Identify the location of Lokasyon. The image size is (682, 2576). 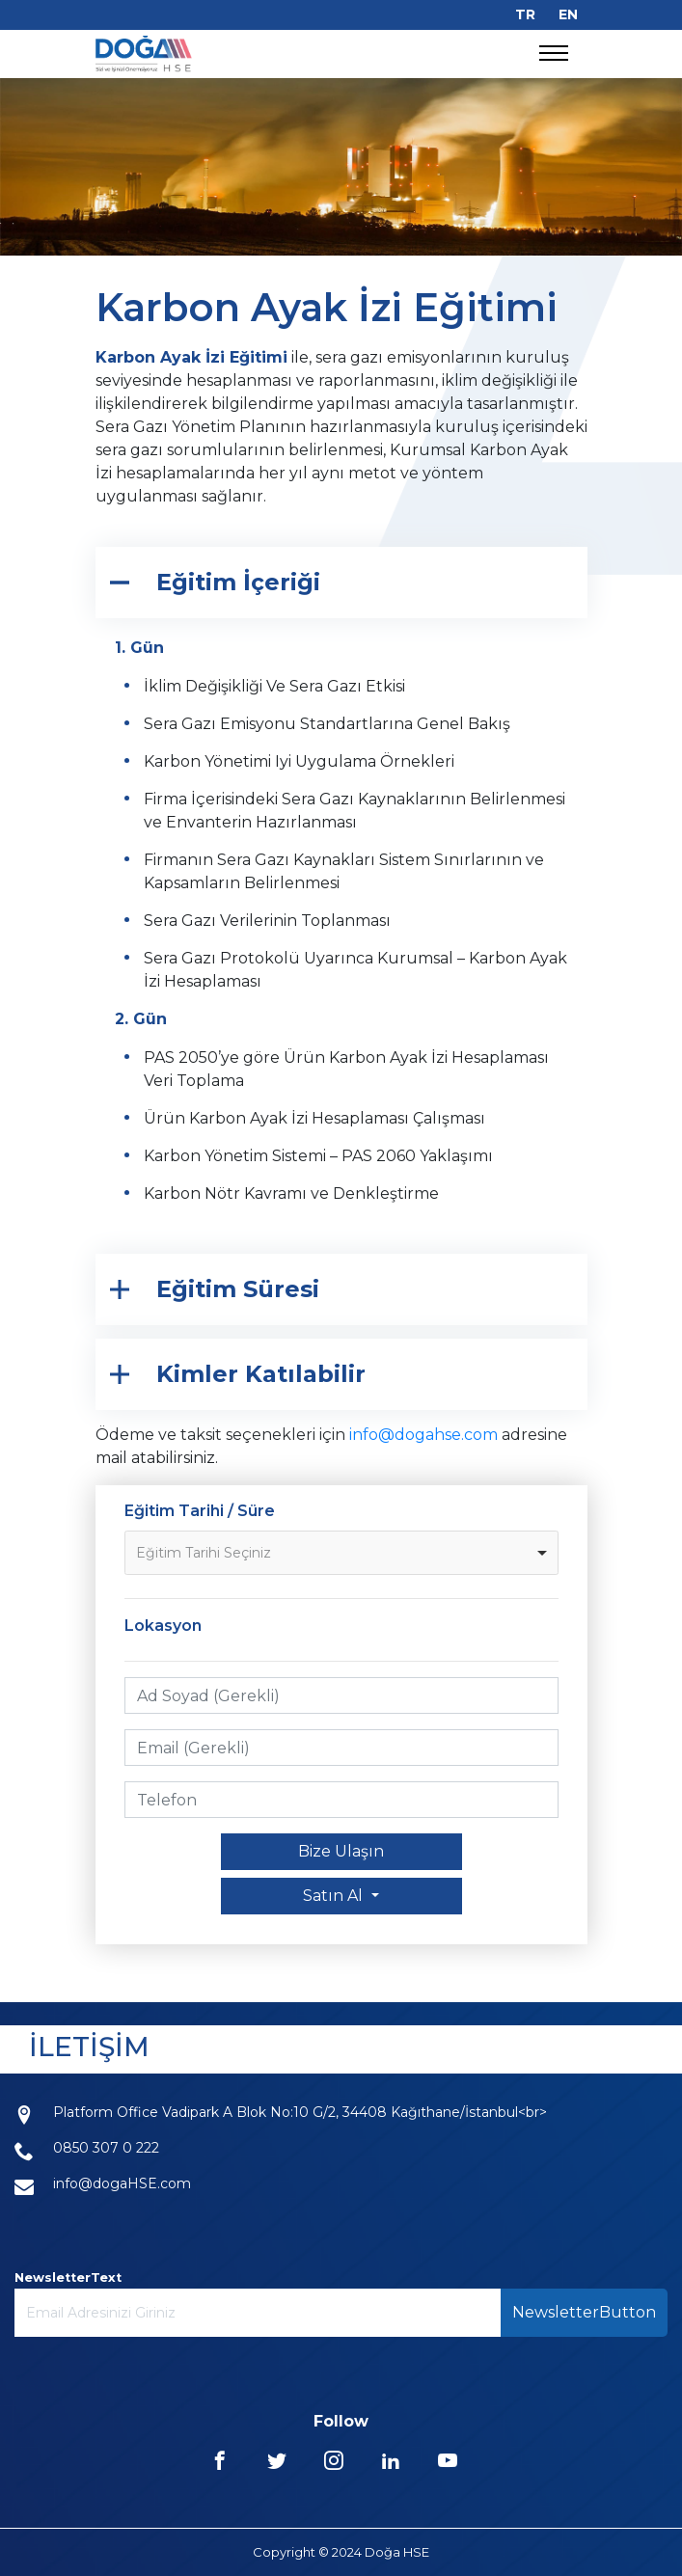
(163, 1625).